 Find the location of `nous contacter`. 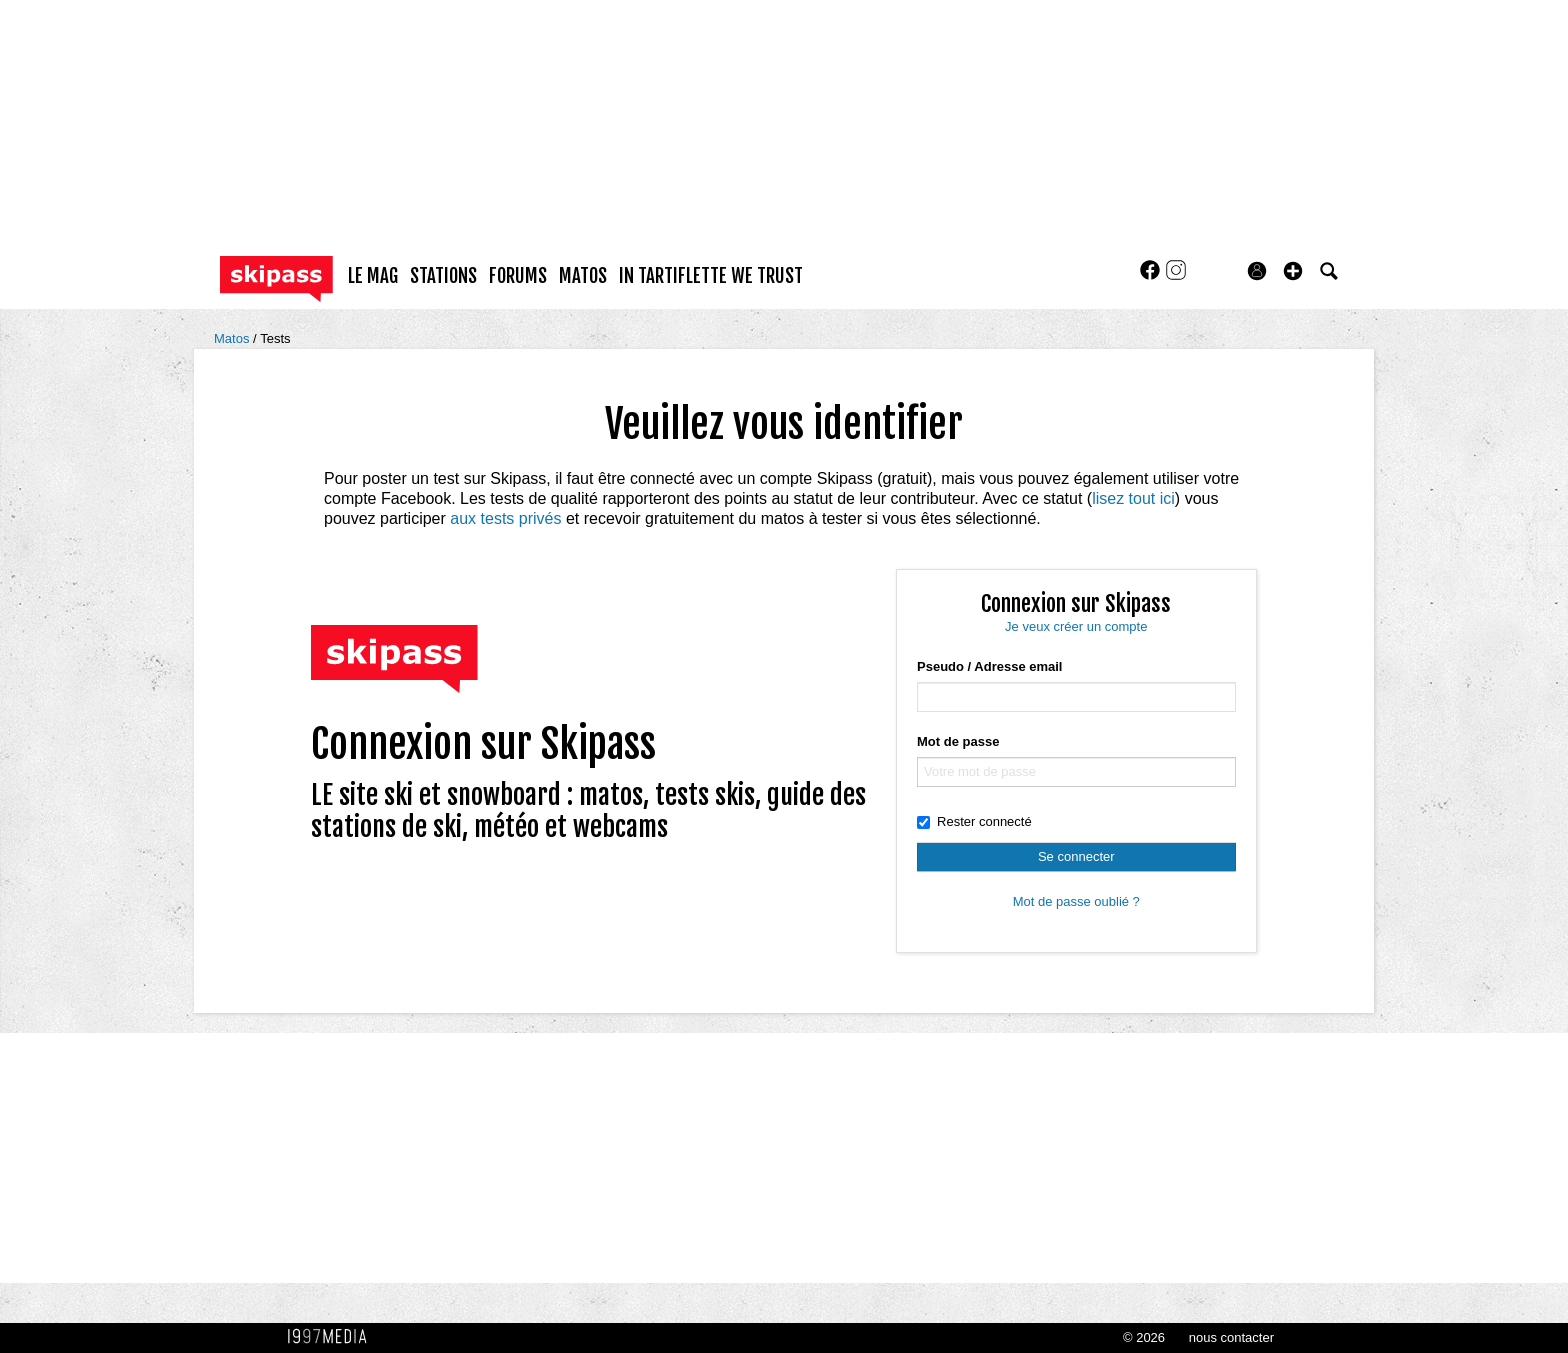

nous contacter is located at coordinates (1231, 1337).